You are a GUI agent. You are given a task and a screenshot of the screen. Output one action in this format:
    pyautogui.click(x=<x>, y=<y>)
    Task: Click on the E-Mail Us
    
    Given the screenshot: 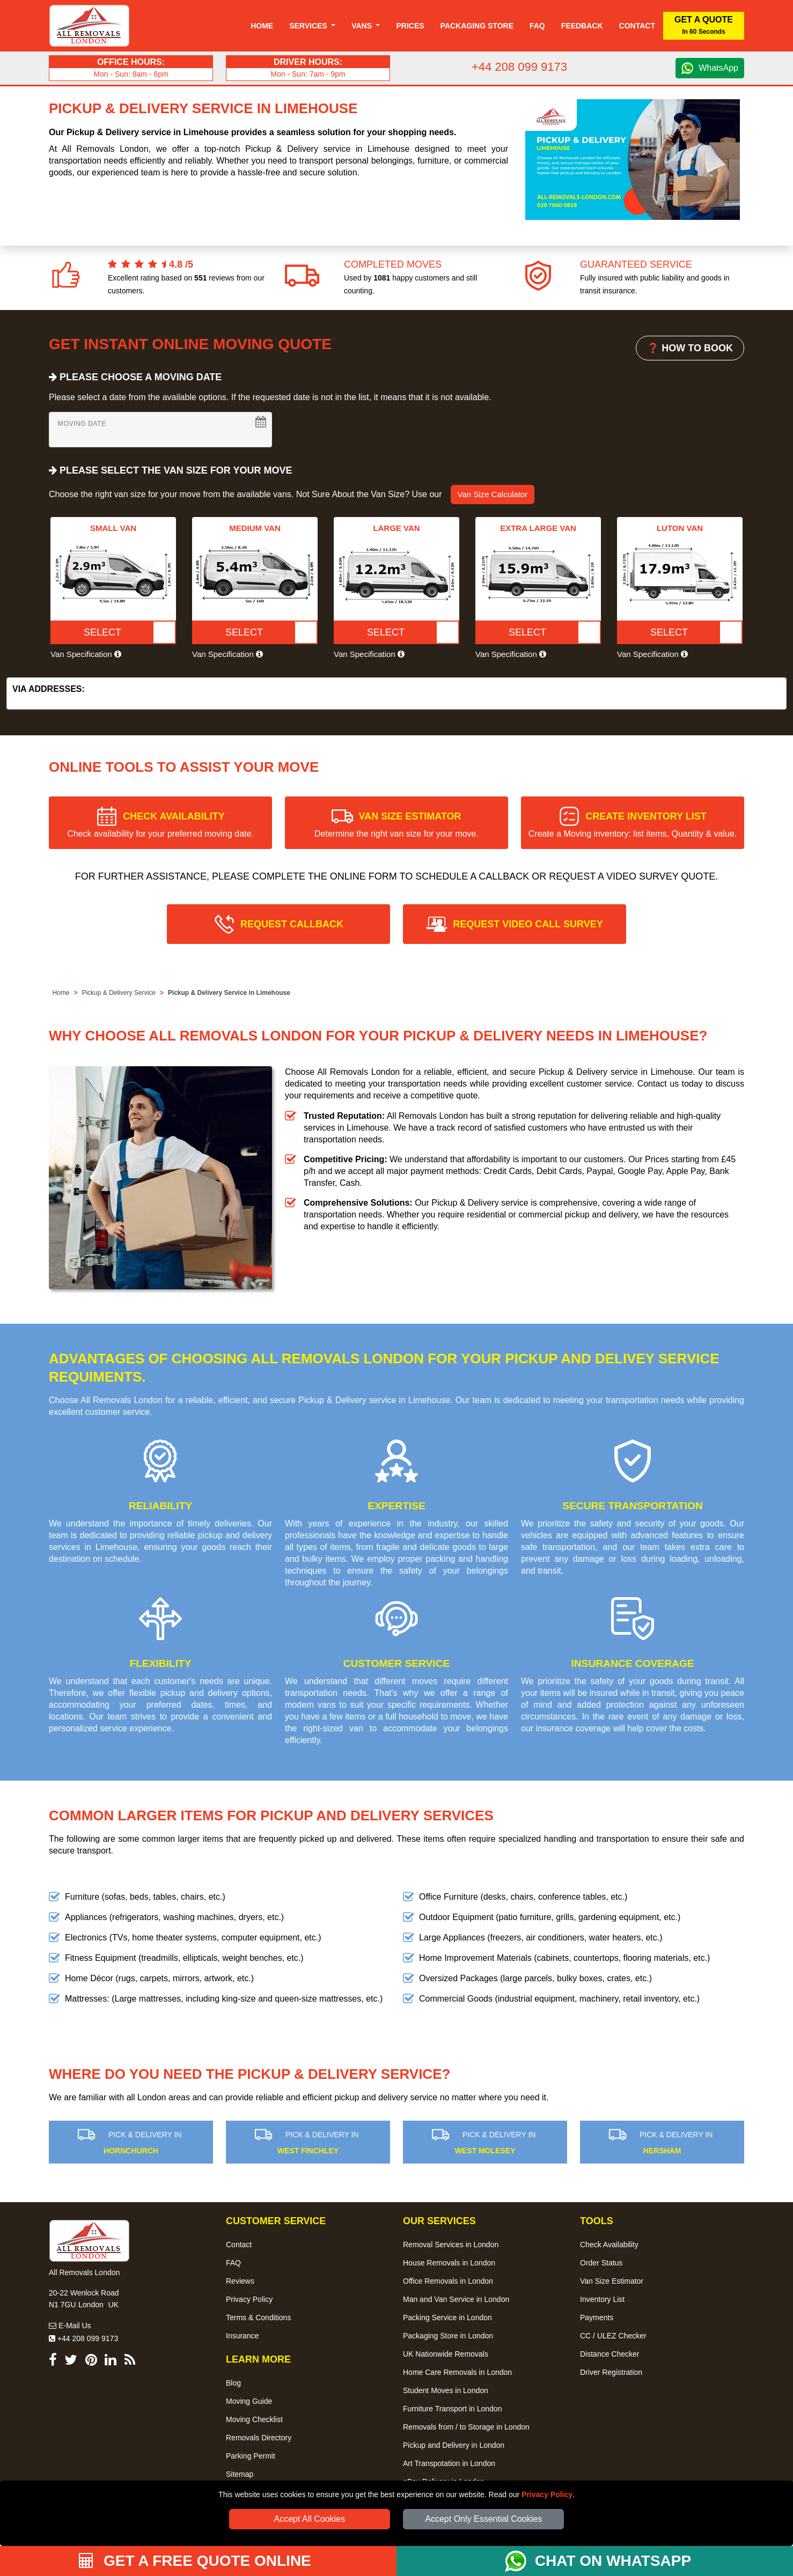 What is the action you would take?
    pyautogui.click(x=70, y=2325)
    